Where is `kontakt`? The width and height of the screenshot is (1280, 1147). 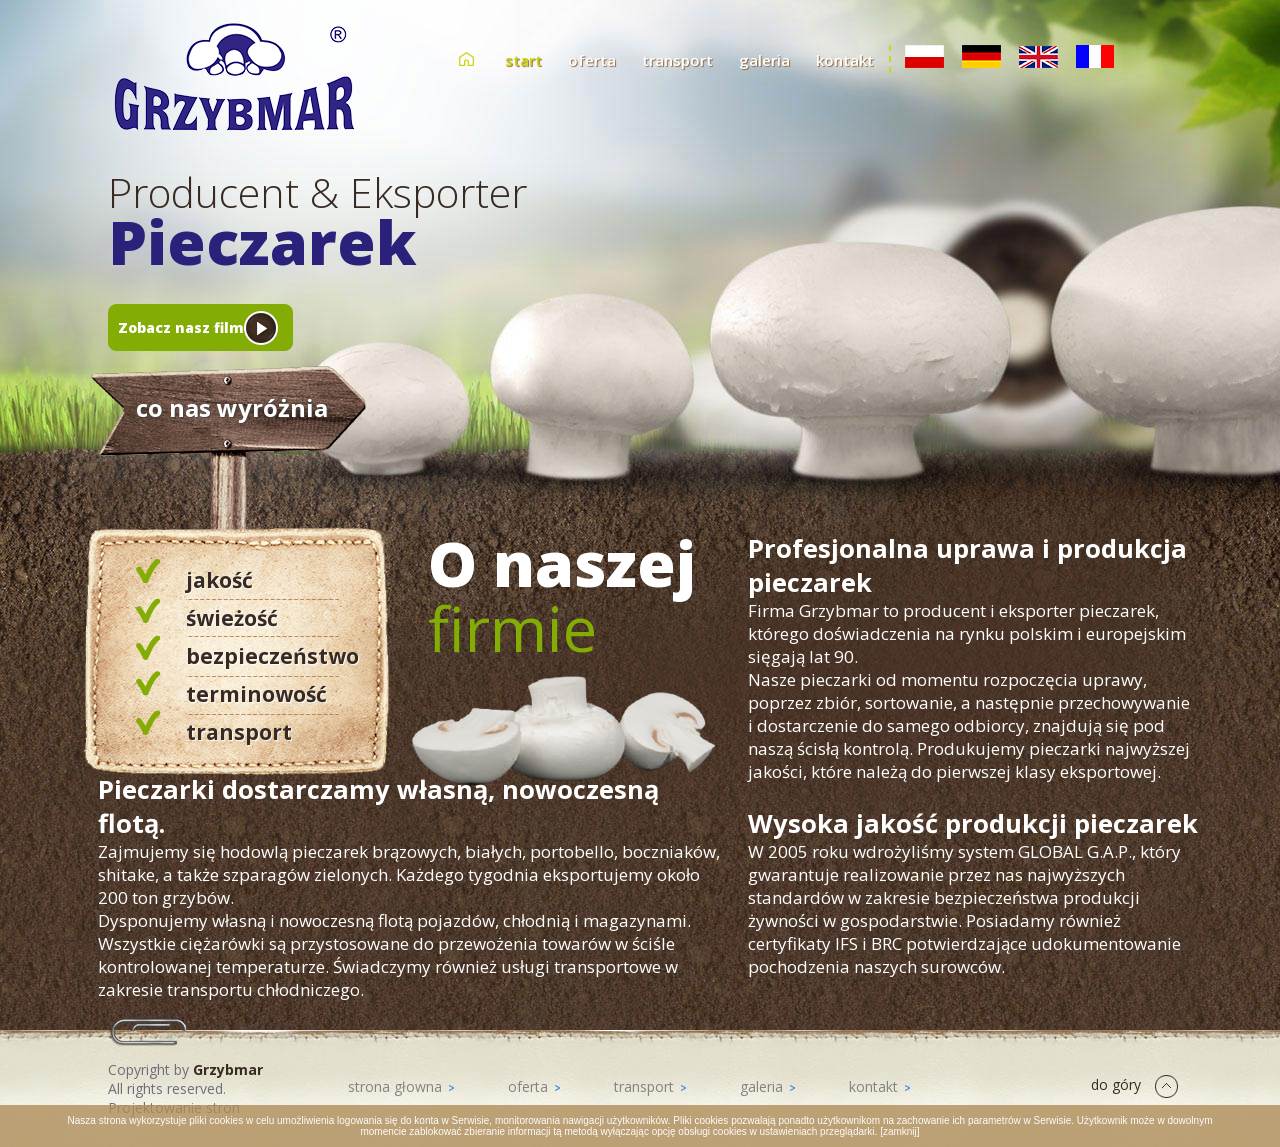
kontakt is located at coordinates (845, 60).